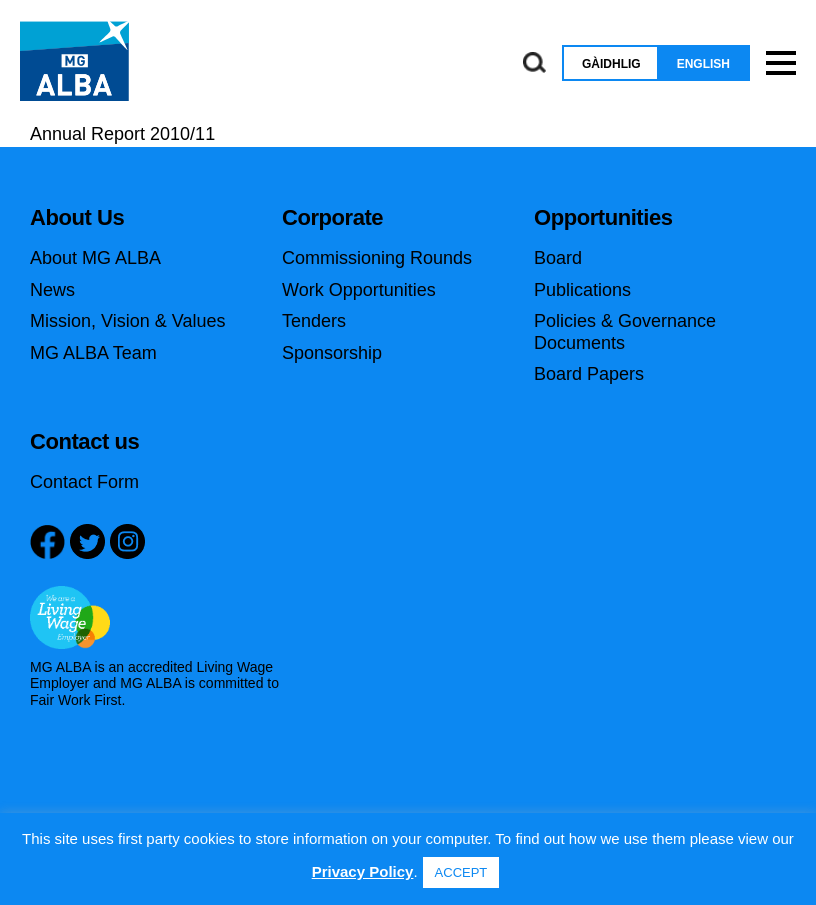  I want to click on Tenders, so click(314, 321).